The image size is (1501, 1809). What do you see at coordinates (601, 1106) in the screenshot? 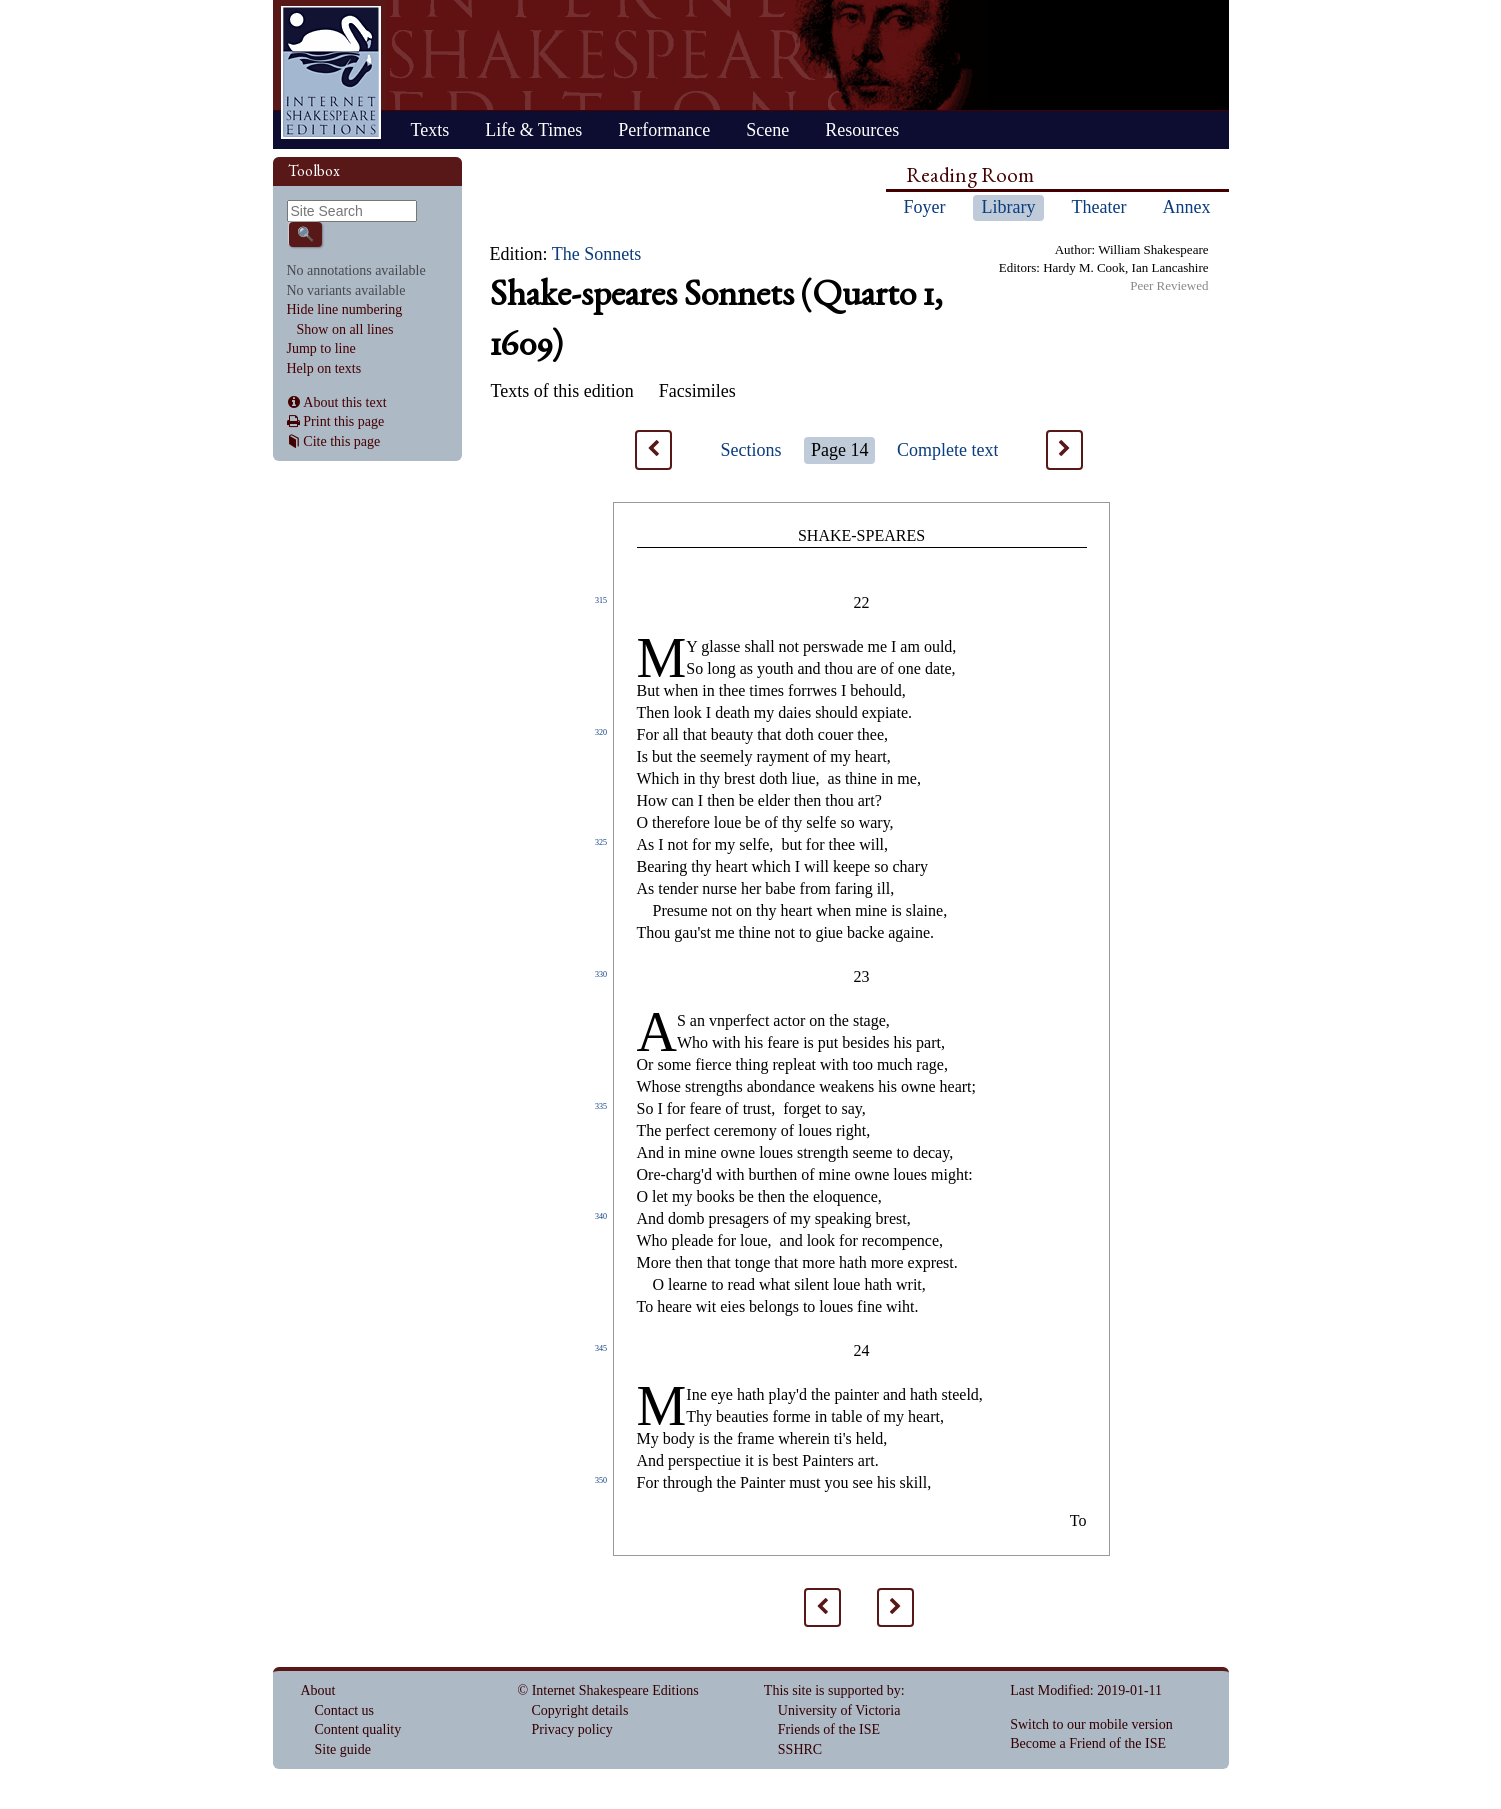
I see `335` at bounding box center [601, 1106].